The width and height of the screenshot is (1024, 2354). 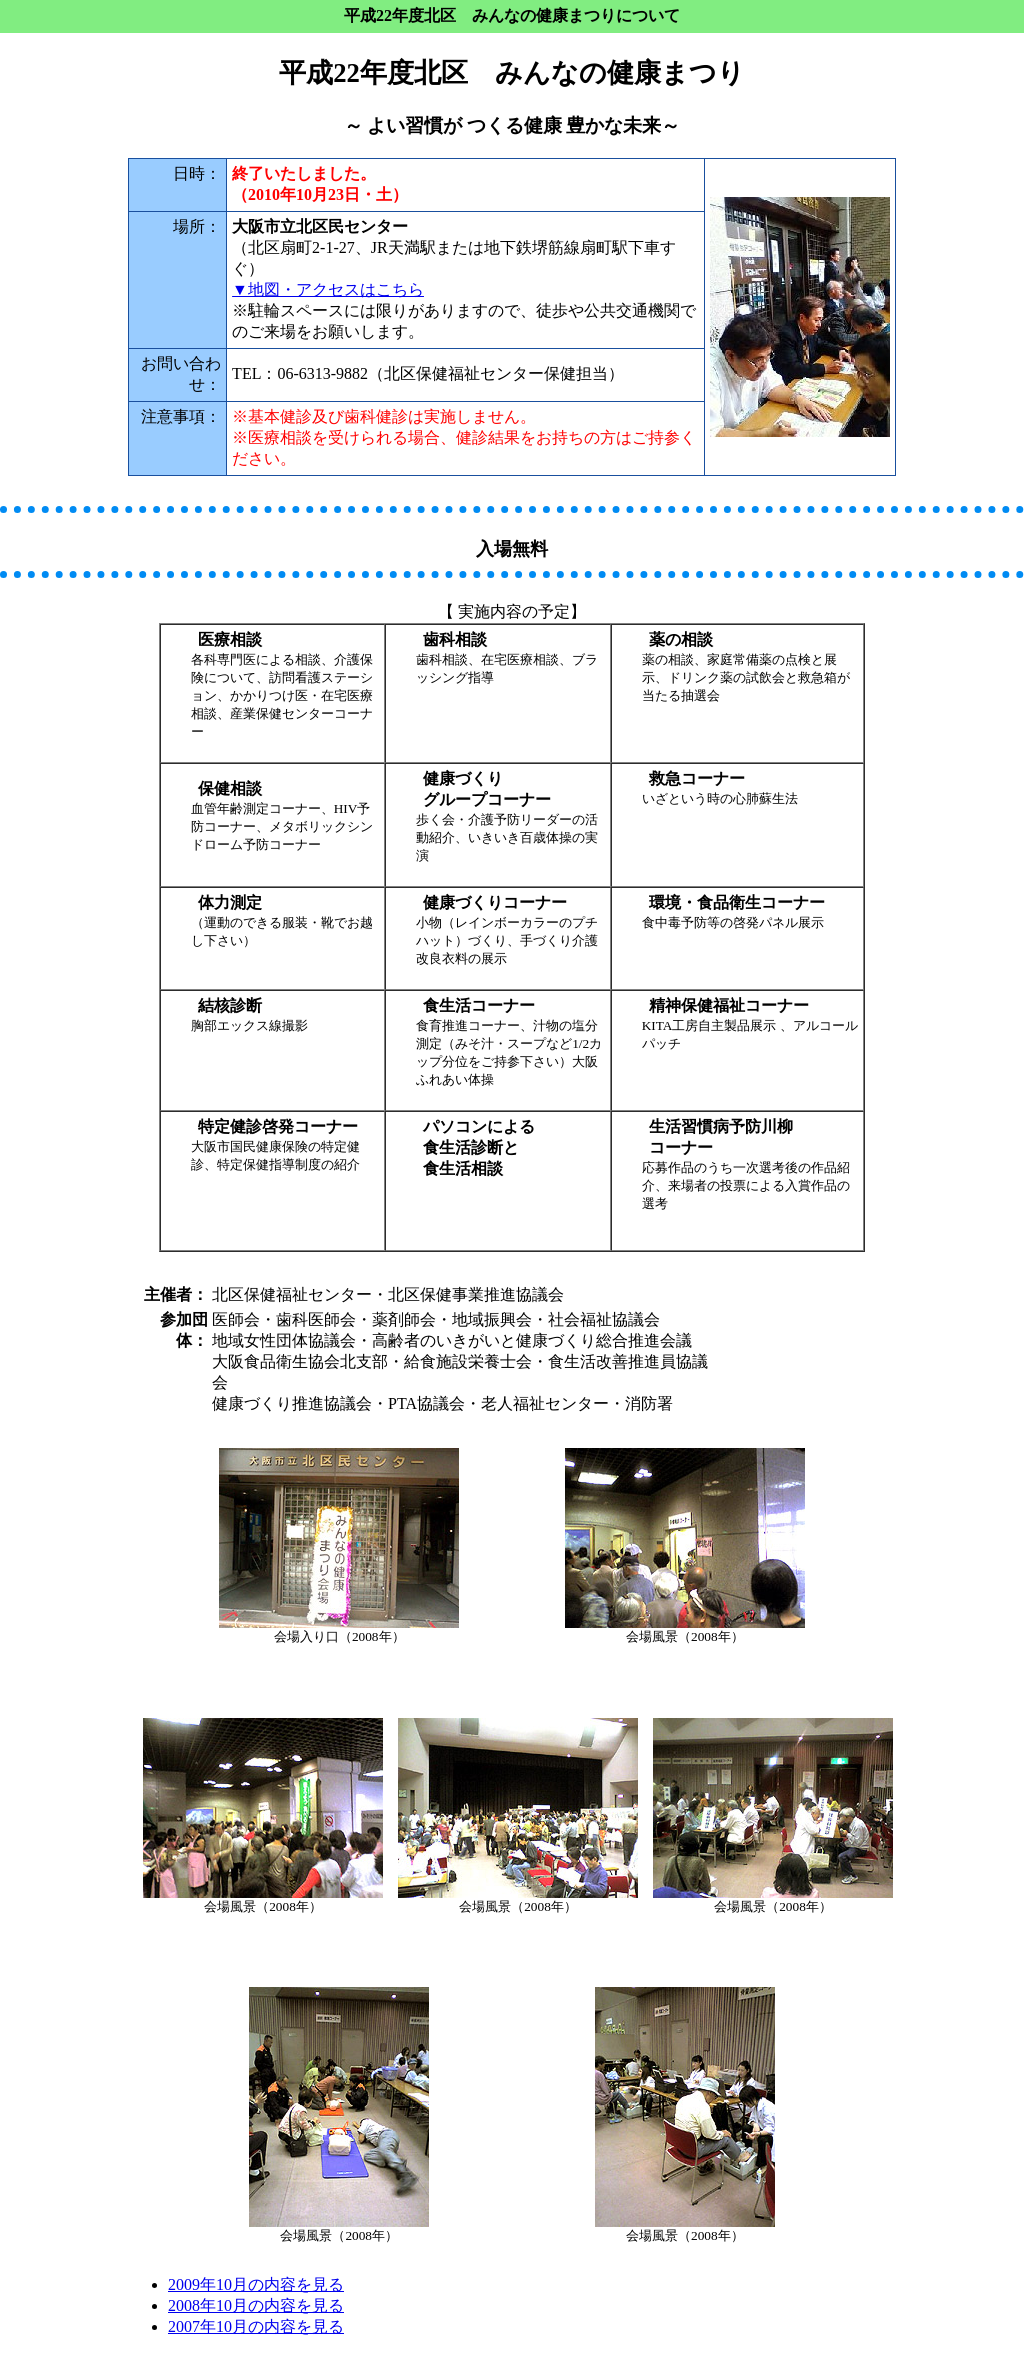 What do you see at coordinates (256, 2284) in the screenshot?
I see `2009年10月の内容を見る` at bounding box center [256, 2284].